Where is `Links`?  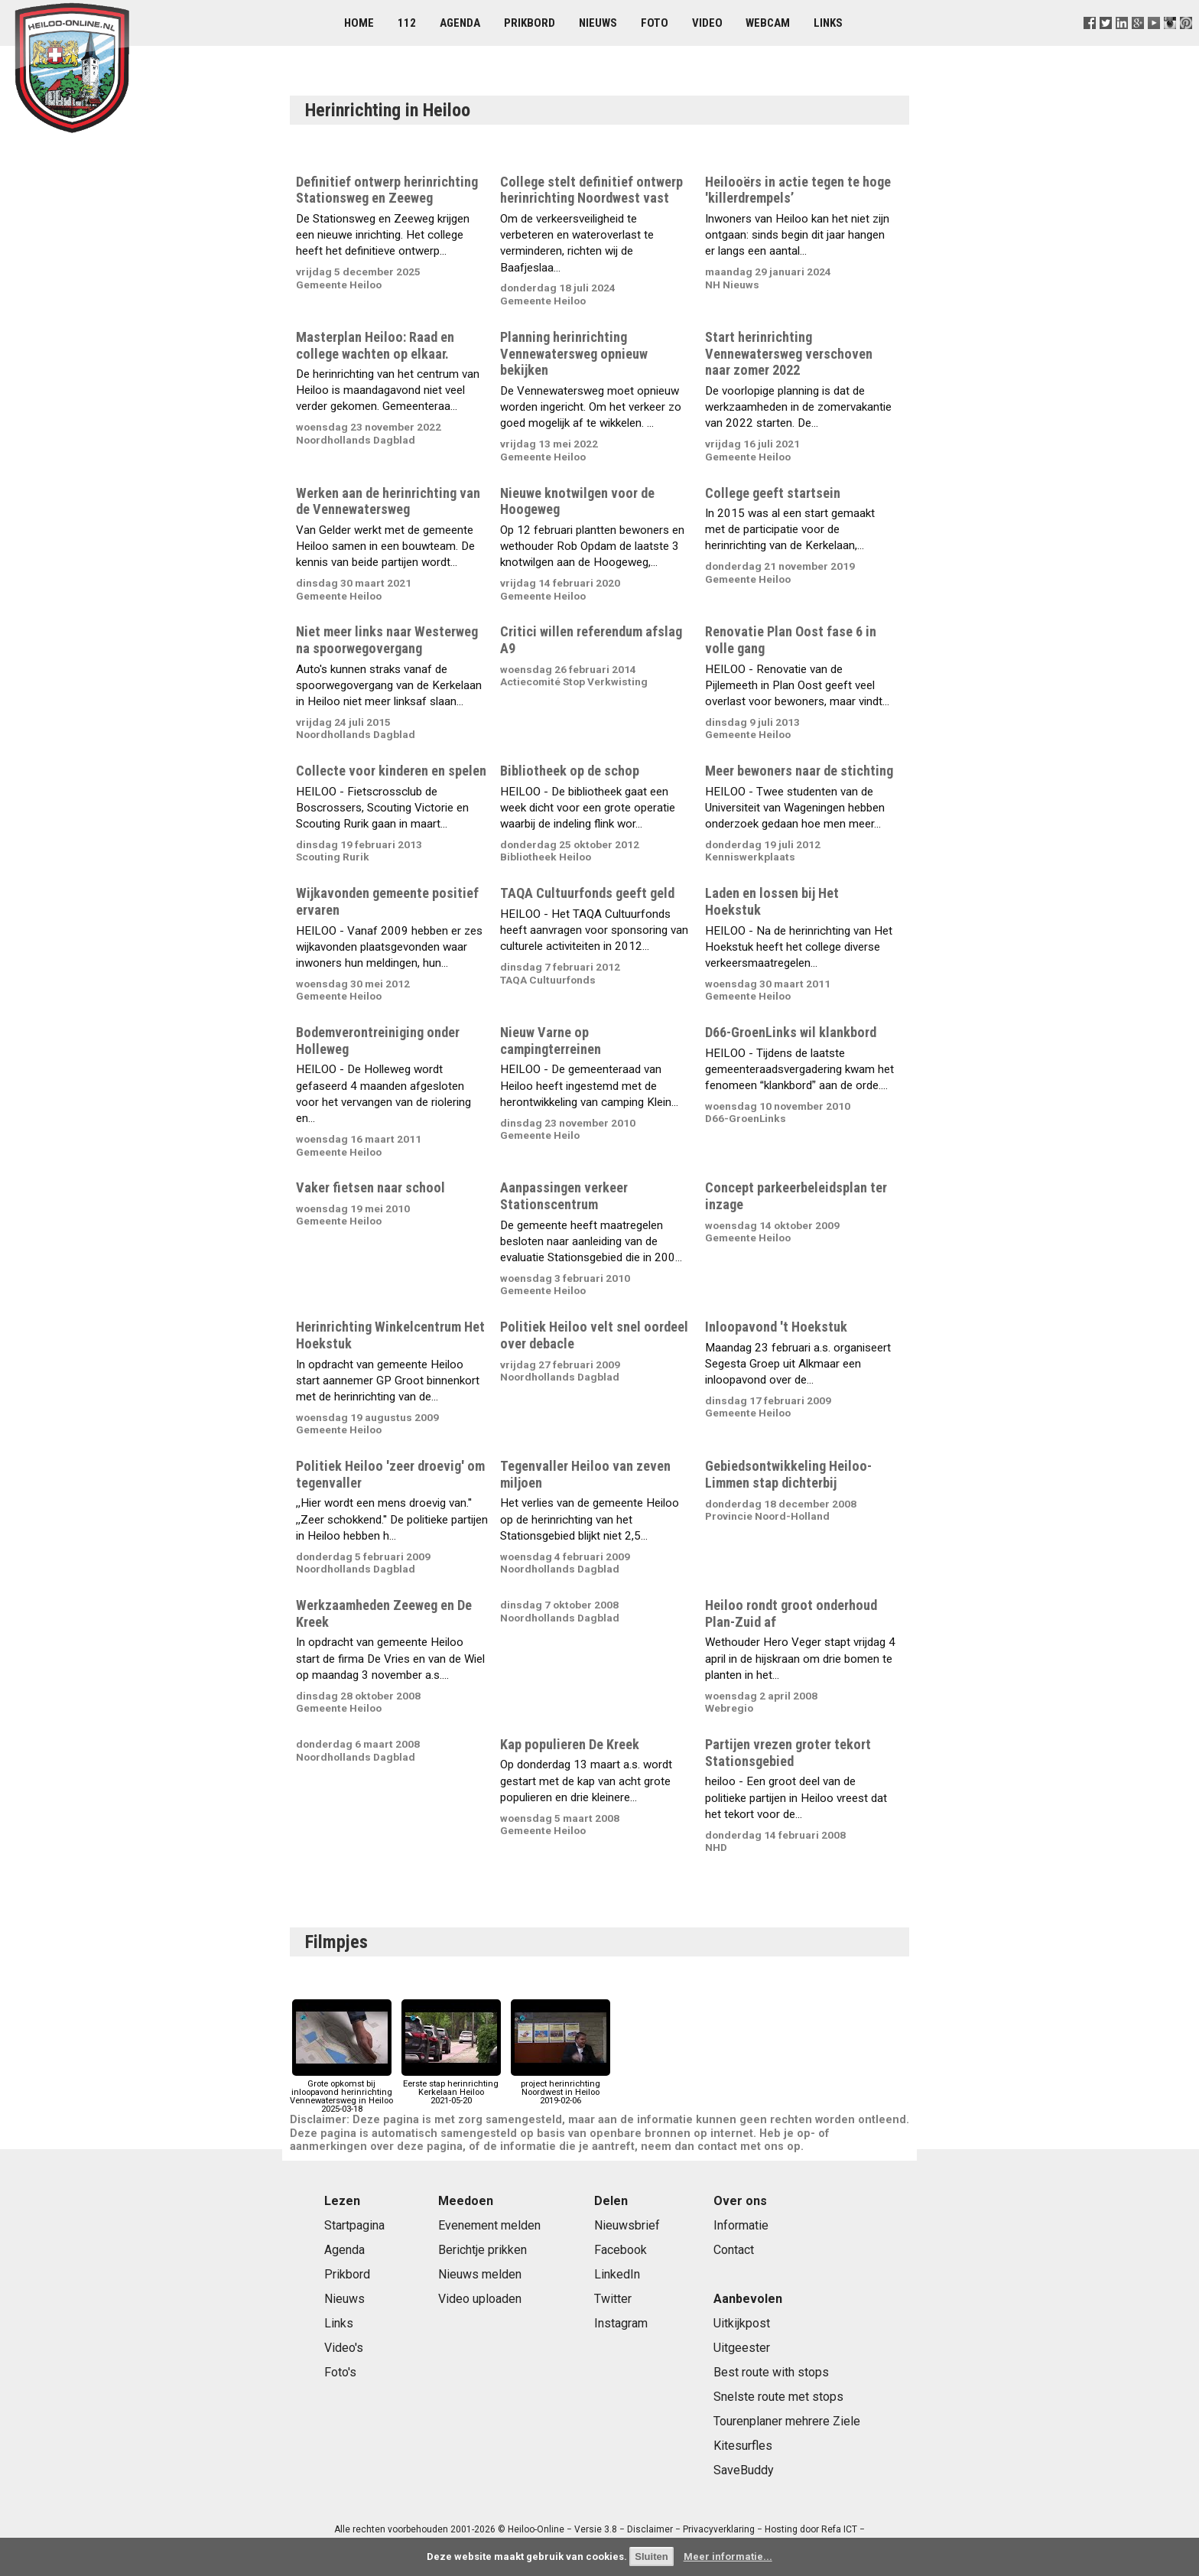
Links is located at coordinates (828, 23).